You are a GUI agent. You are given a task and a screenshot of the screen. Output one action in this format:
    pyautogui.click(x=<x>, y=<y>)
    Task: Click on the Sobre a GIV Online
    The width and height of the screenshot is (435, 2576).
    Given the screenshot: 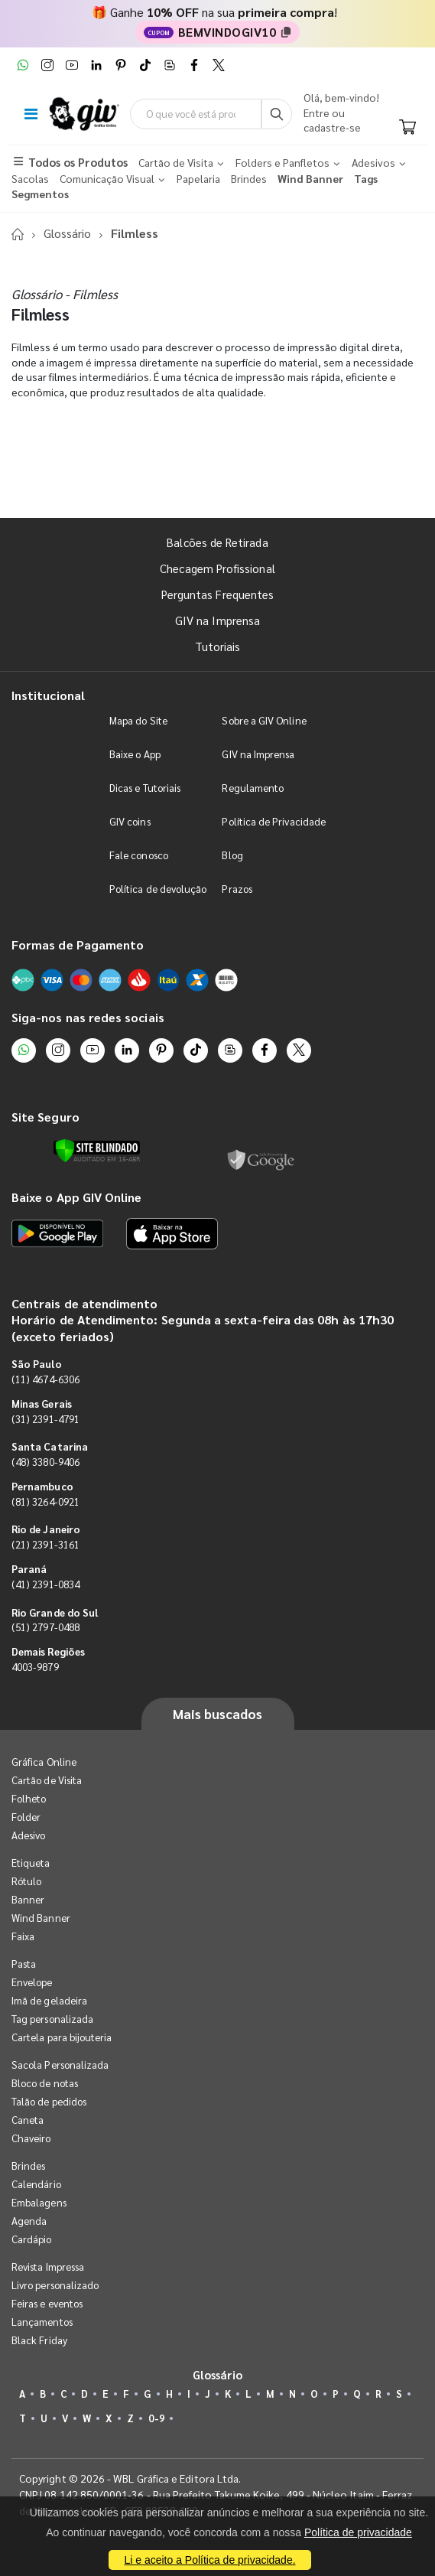 What is the action you would take?
    pyautogui.click(x=264, y=720)
    